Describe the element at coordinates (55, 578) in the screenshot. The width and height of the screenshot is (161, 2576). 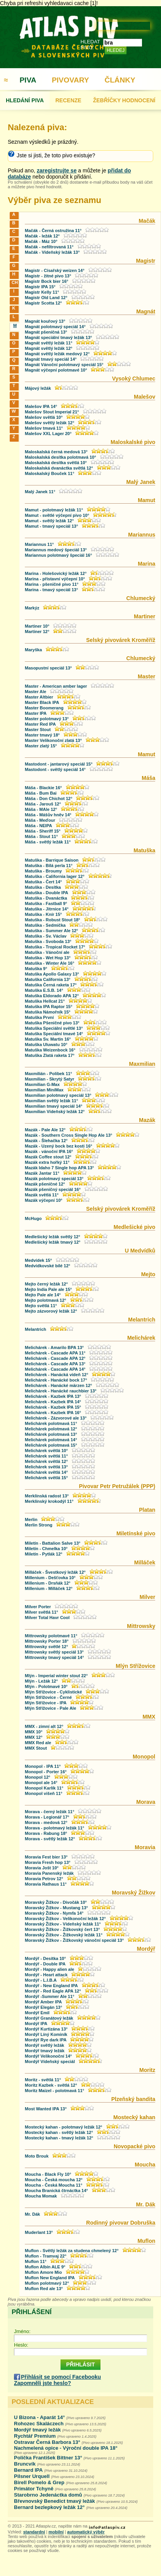
I see `Marina - přístavní výčepní 10°` at that location.